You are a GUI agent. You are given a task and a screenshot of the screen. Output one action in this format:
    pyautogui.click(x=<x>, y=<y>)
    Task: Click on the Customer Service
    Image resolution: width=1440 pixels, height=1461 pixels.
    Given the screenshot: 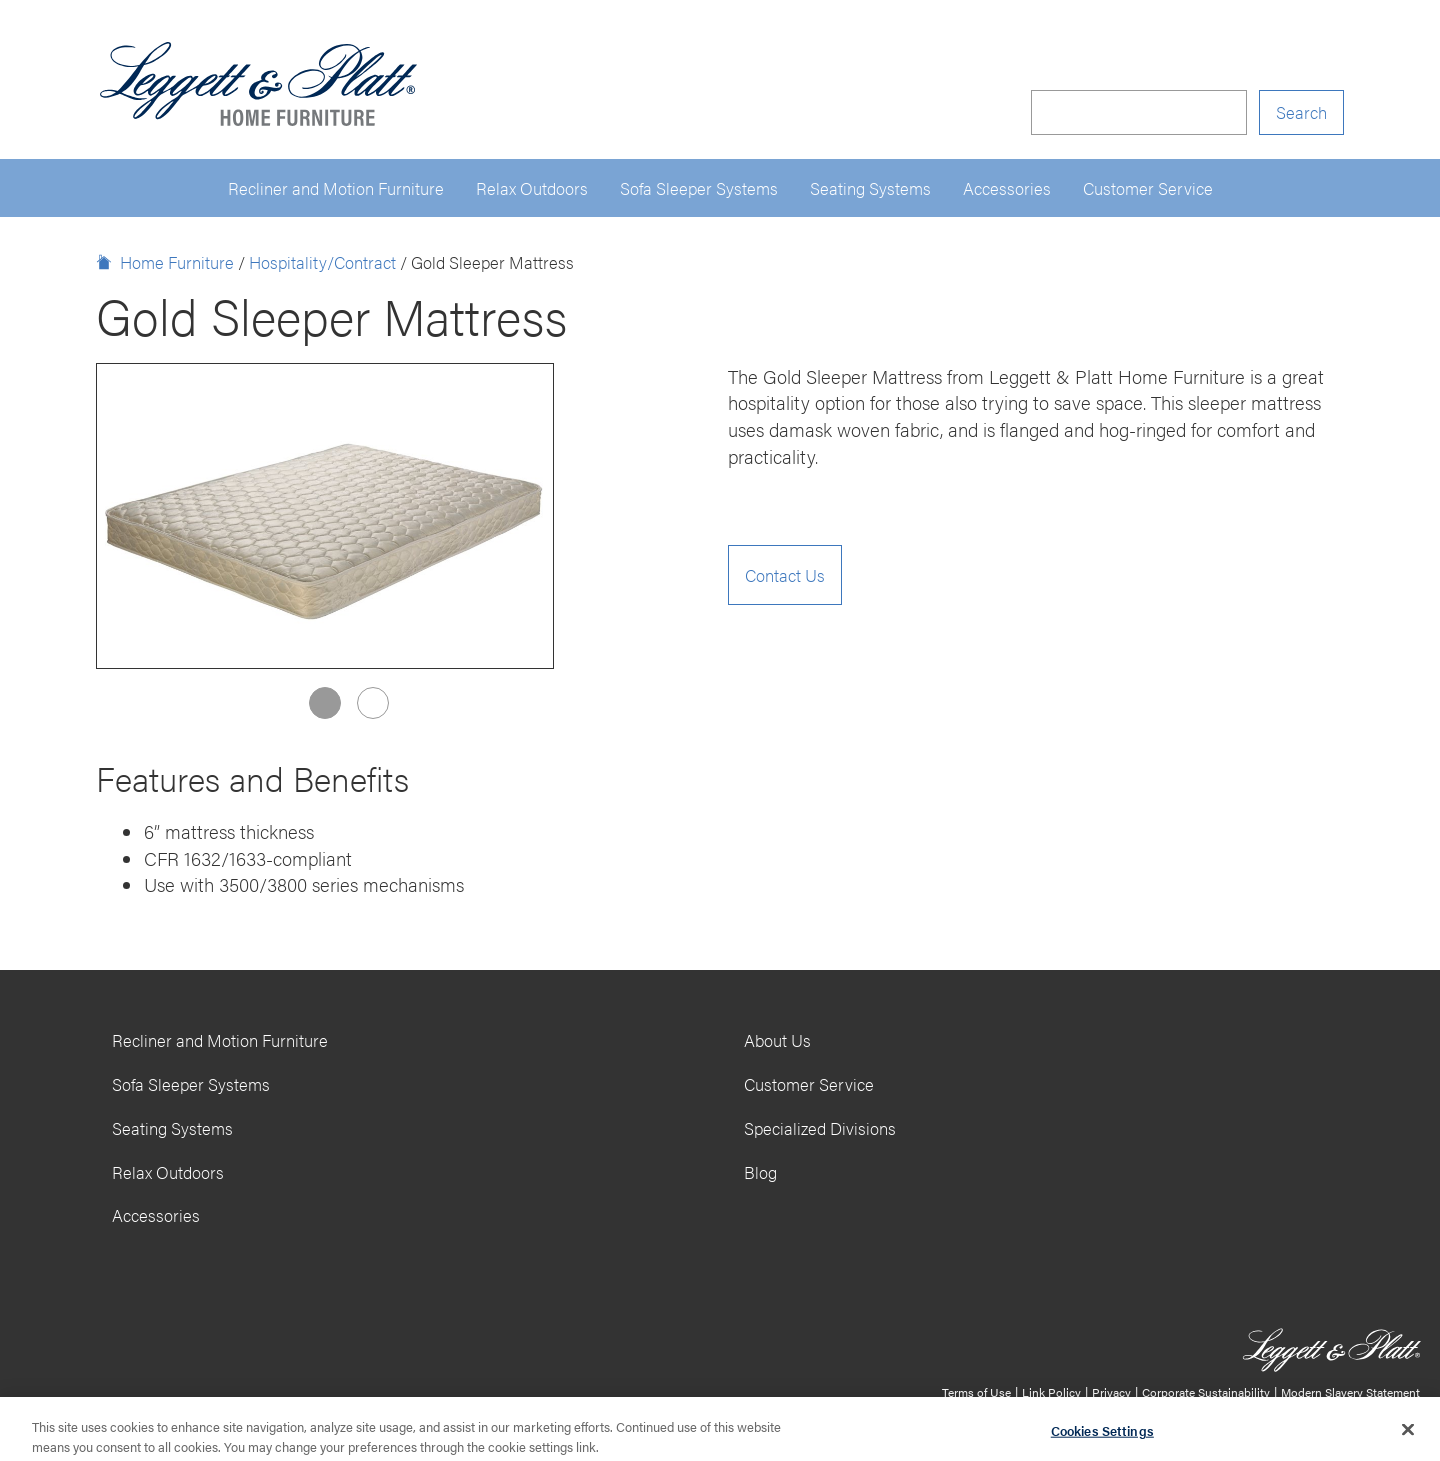 What is the action you would take?
    pyautogui.click(x=1148, y=188)
    